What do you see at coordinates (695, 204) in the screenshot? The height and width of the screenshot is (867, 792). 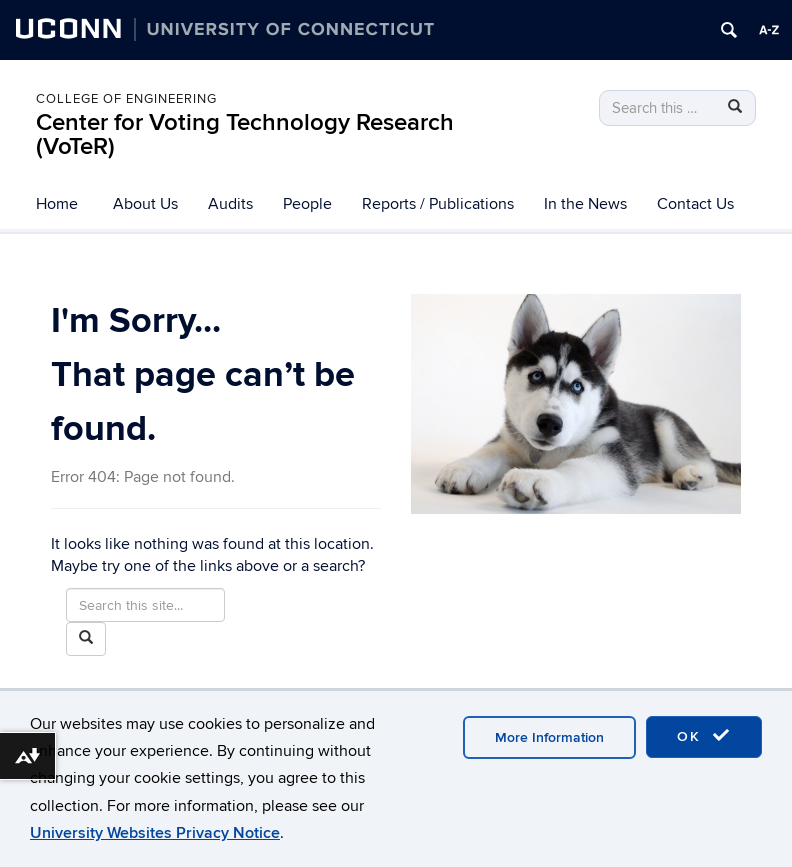 I see `Contact Us` at bounding box center [695, 204].